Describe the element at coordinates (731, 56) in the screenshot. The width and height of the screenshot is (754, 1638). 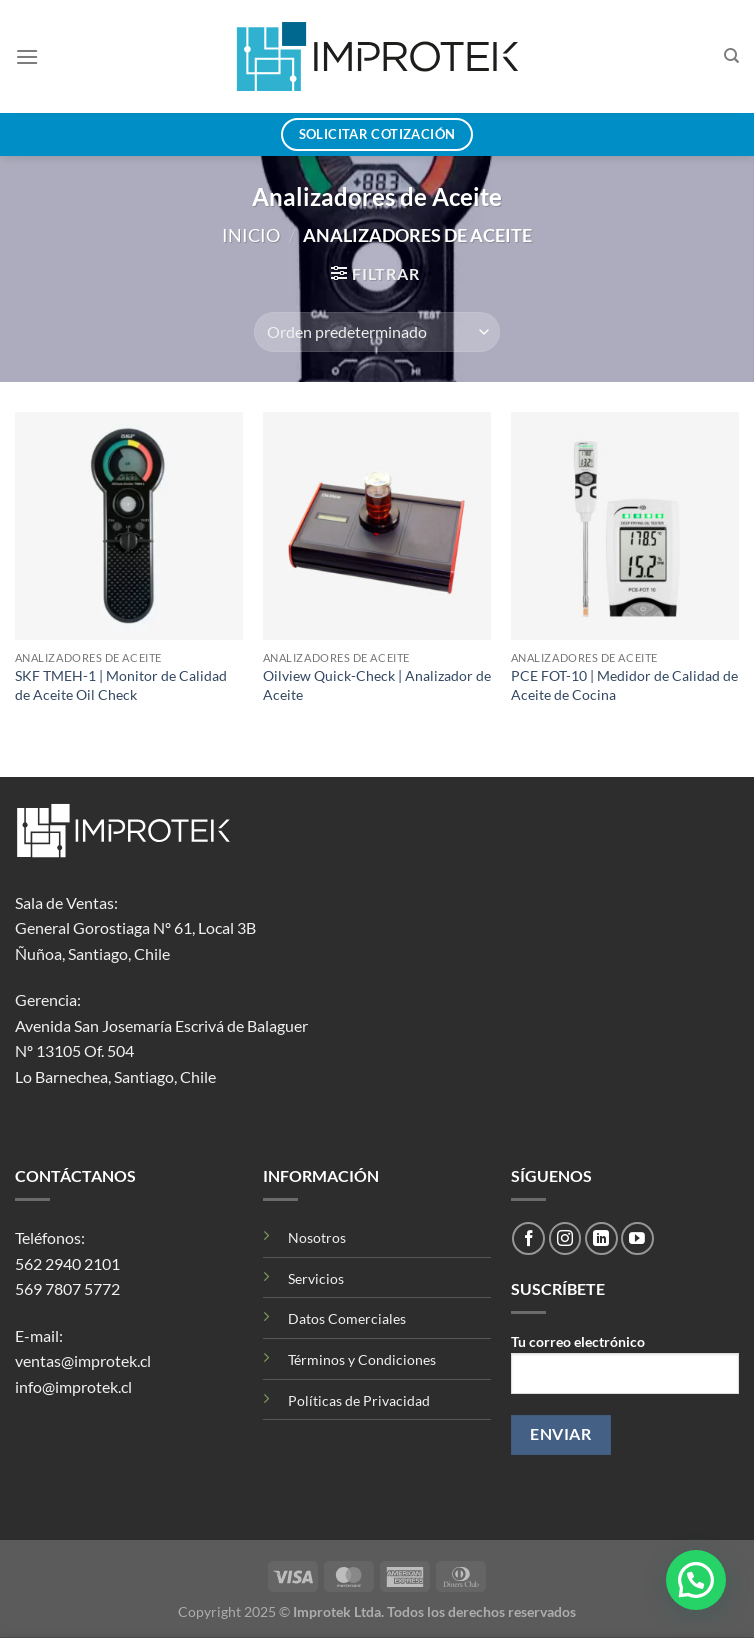
I see `[Buscar]` at that location.